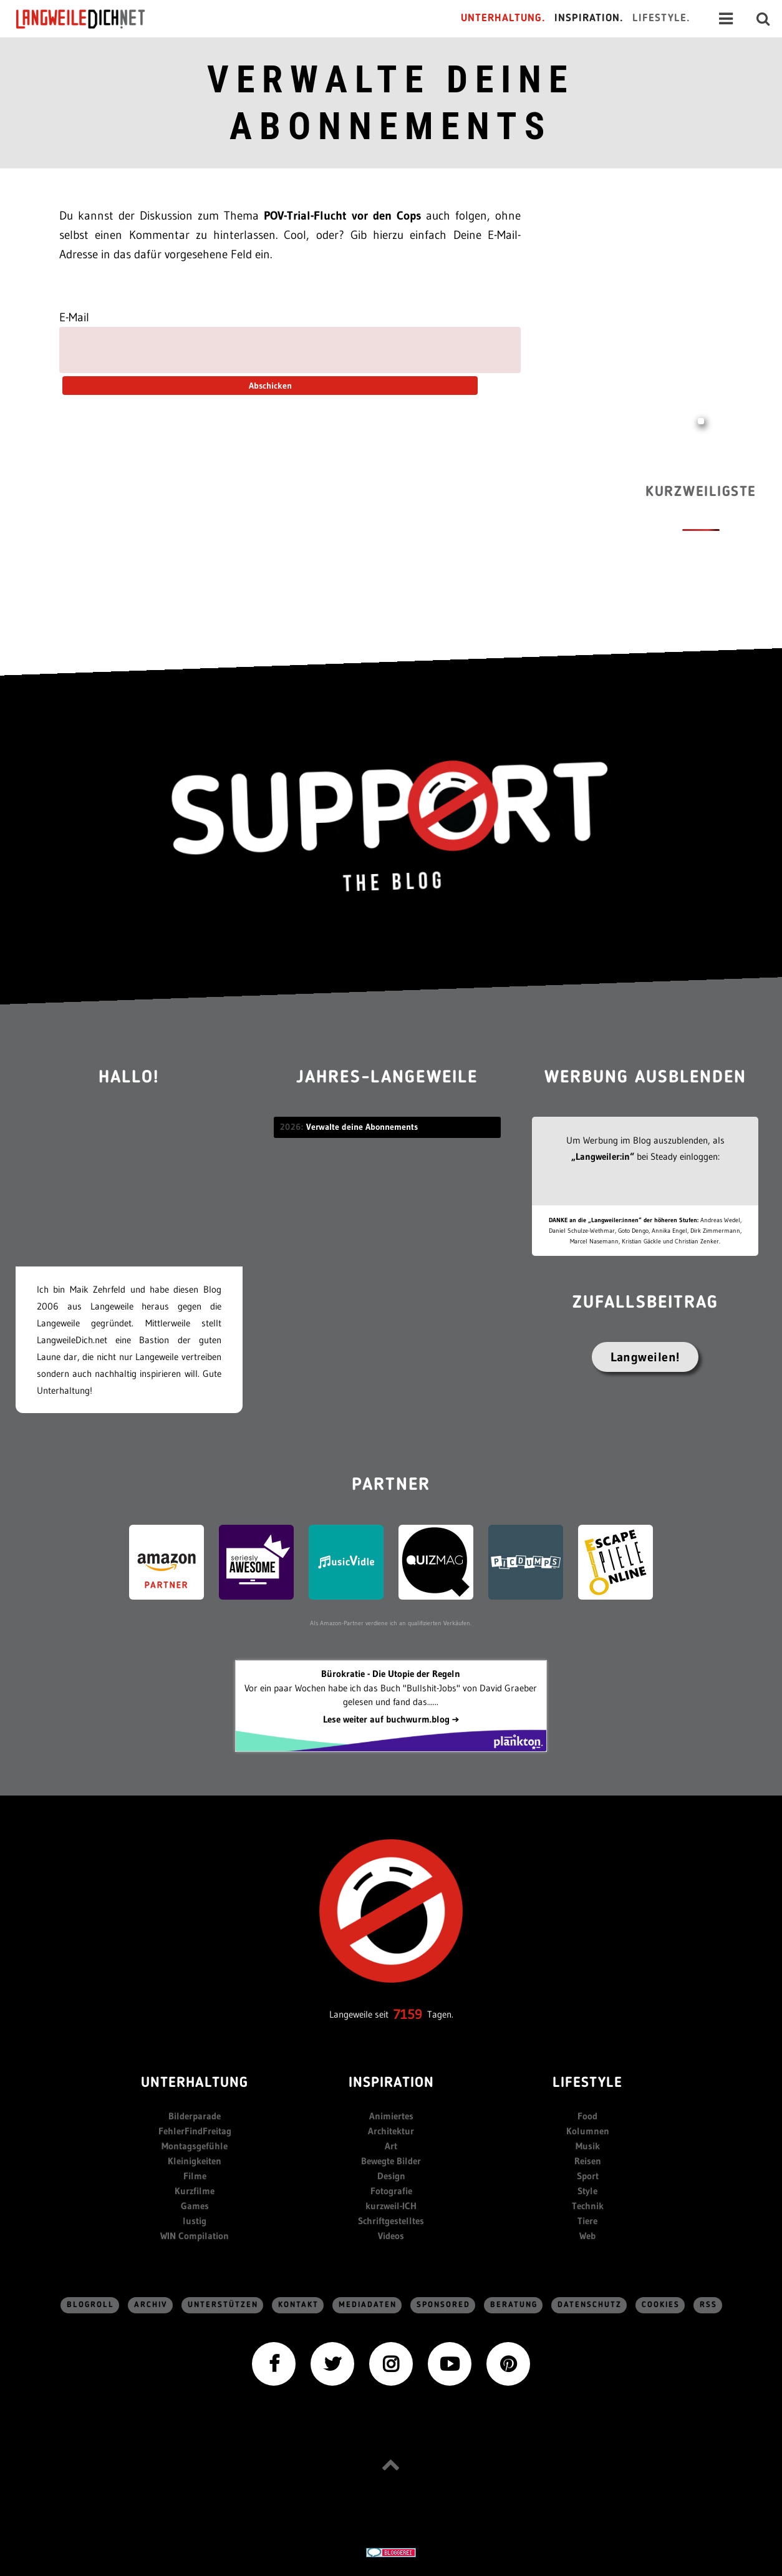 The width and height of the screenshot is (782, 2576). I want to click on RSS, so click(708, 2305).